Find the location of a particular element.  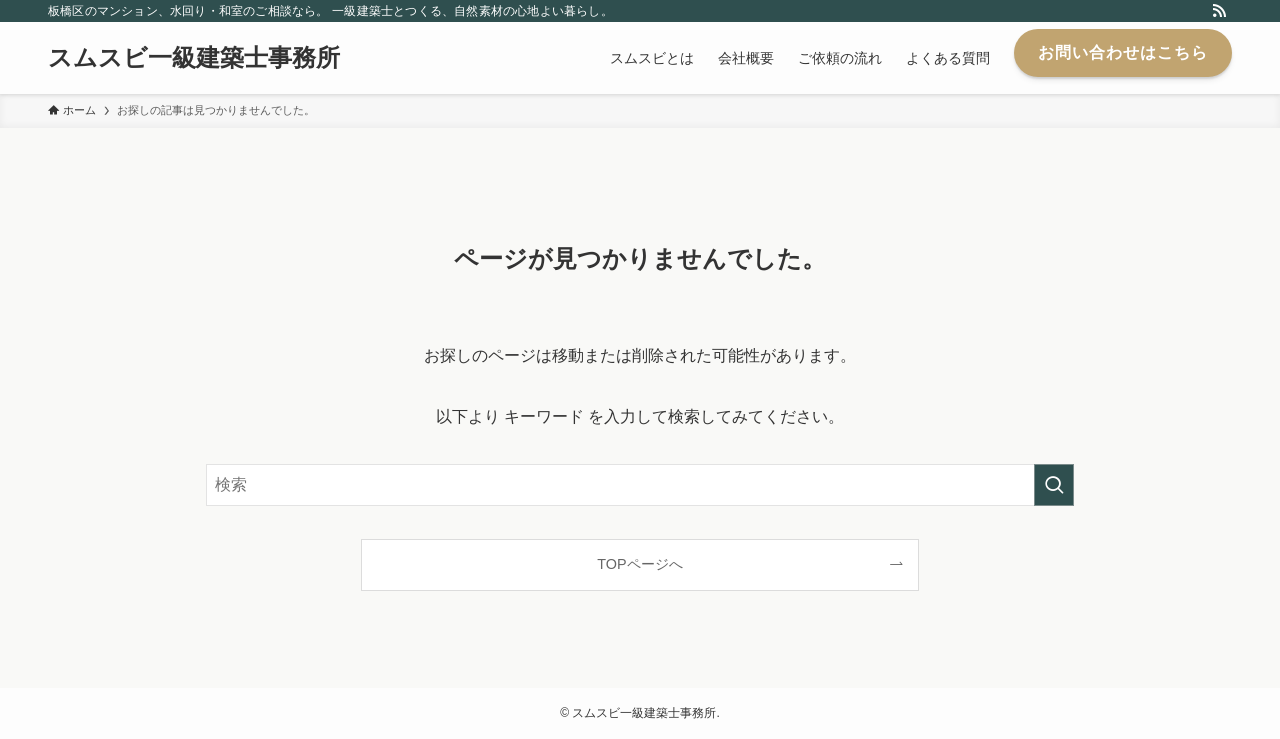

[rss] is located at coordinates (1219, 11).